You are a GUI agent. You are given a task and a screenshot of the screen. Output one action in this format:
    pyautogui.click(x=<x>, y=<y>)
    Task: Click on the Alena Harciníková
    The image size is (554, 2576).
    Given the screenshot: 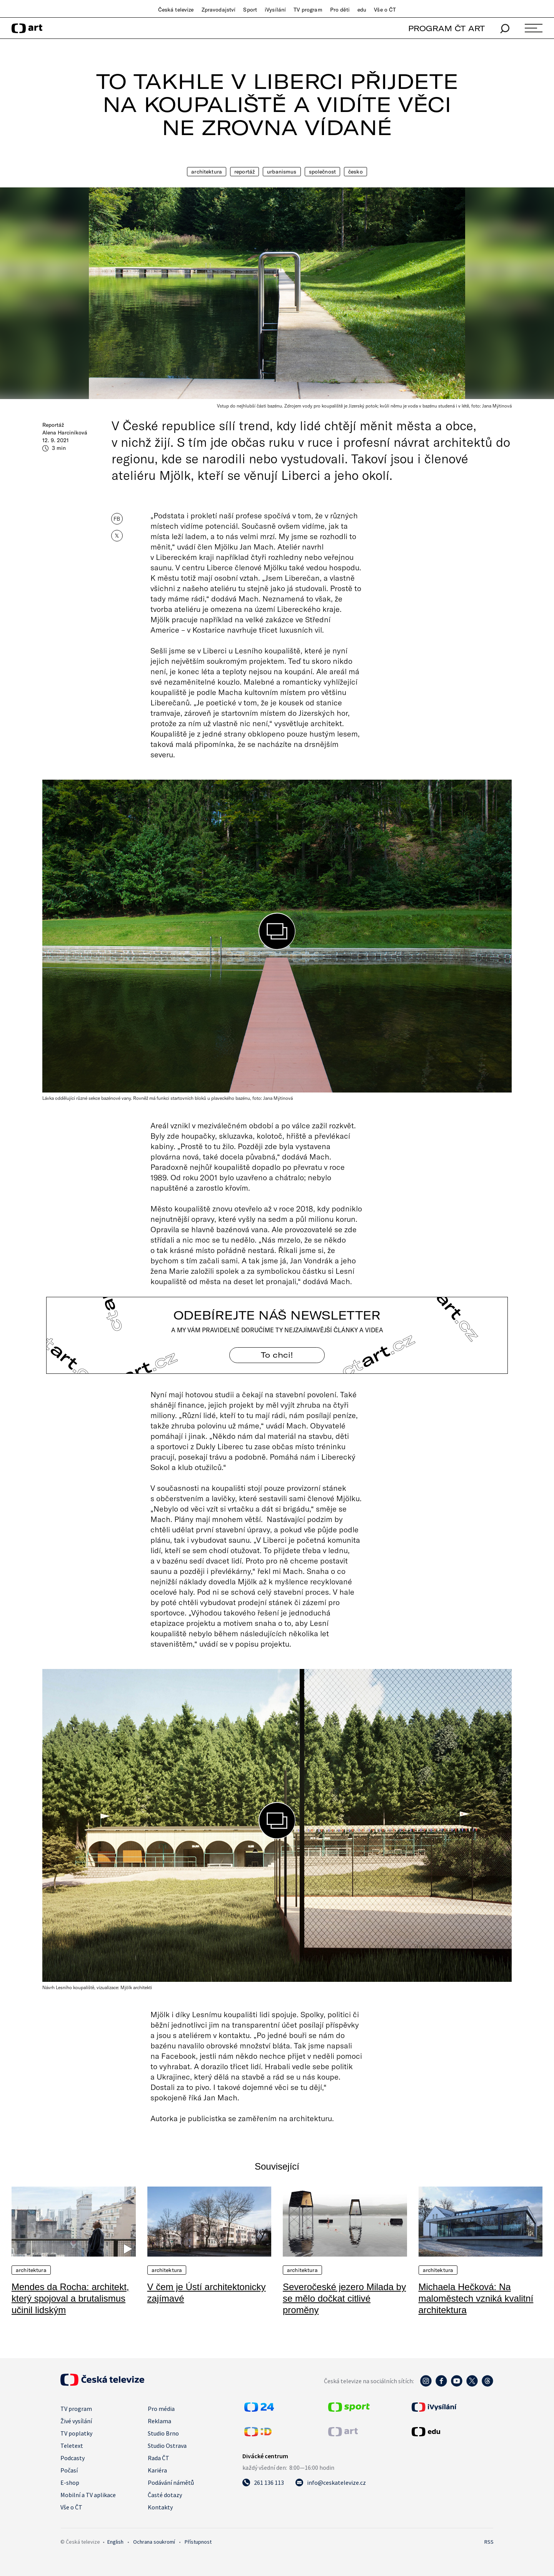 What is the action you would take?
    pyautogui.click(x=64, y=432)
    